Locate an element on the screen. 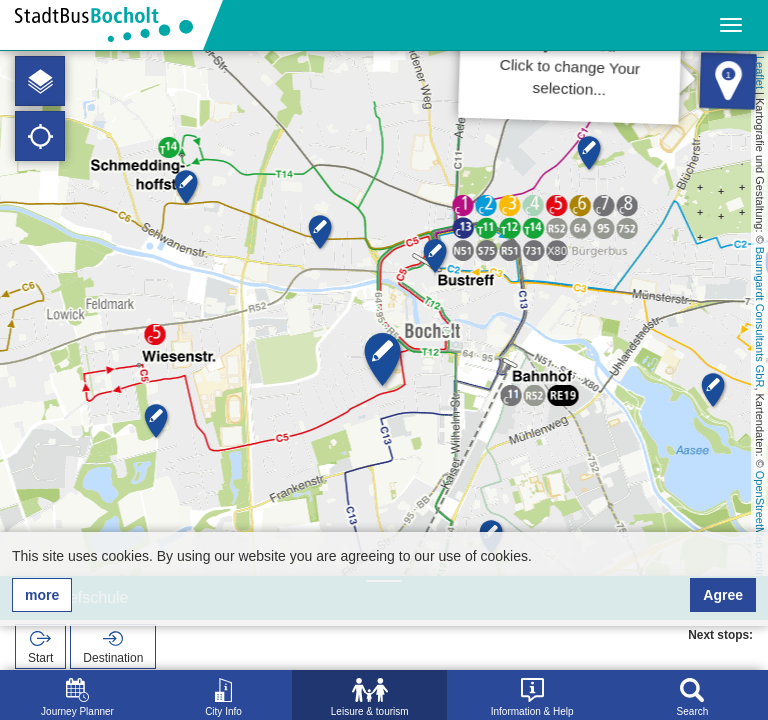 The width and height of the screenshot is (768, 720). Agree is located at coordinates (723, 595).